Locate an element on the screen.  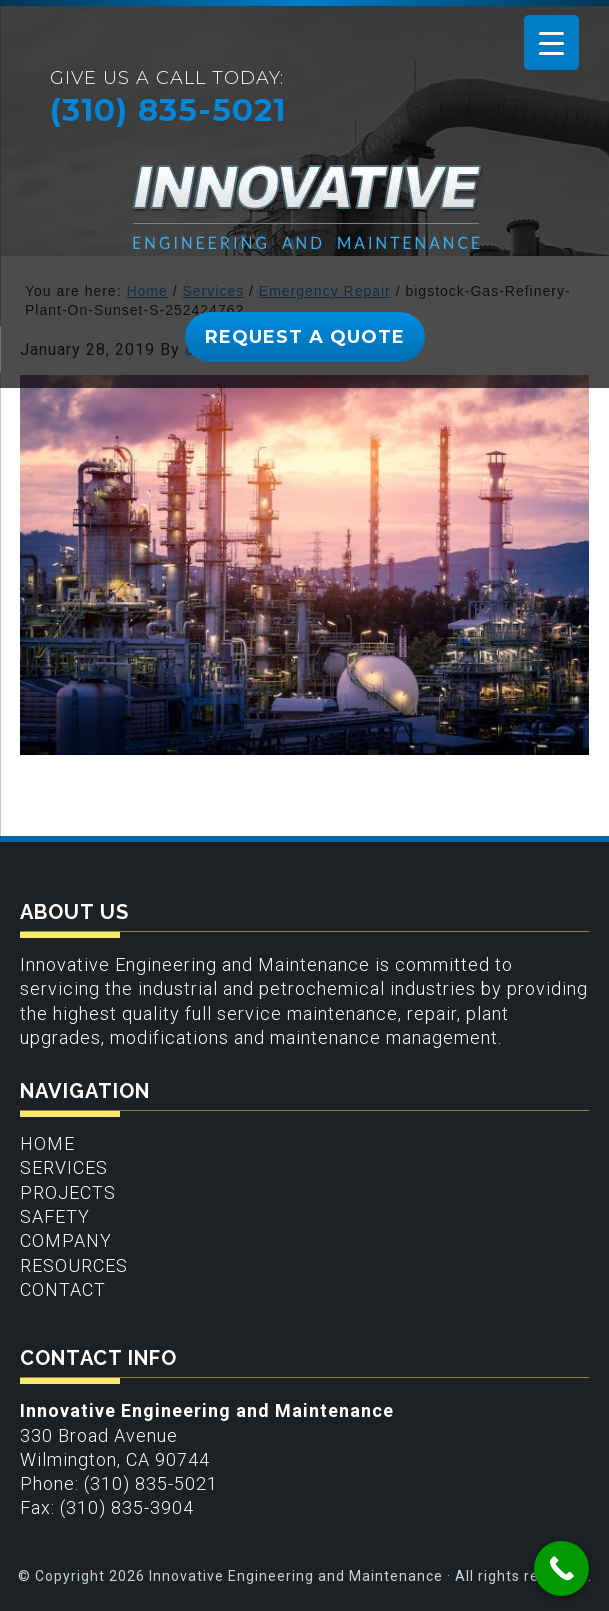
Services is located at coordinates (64, 1167).